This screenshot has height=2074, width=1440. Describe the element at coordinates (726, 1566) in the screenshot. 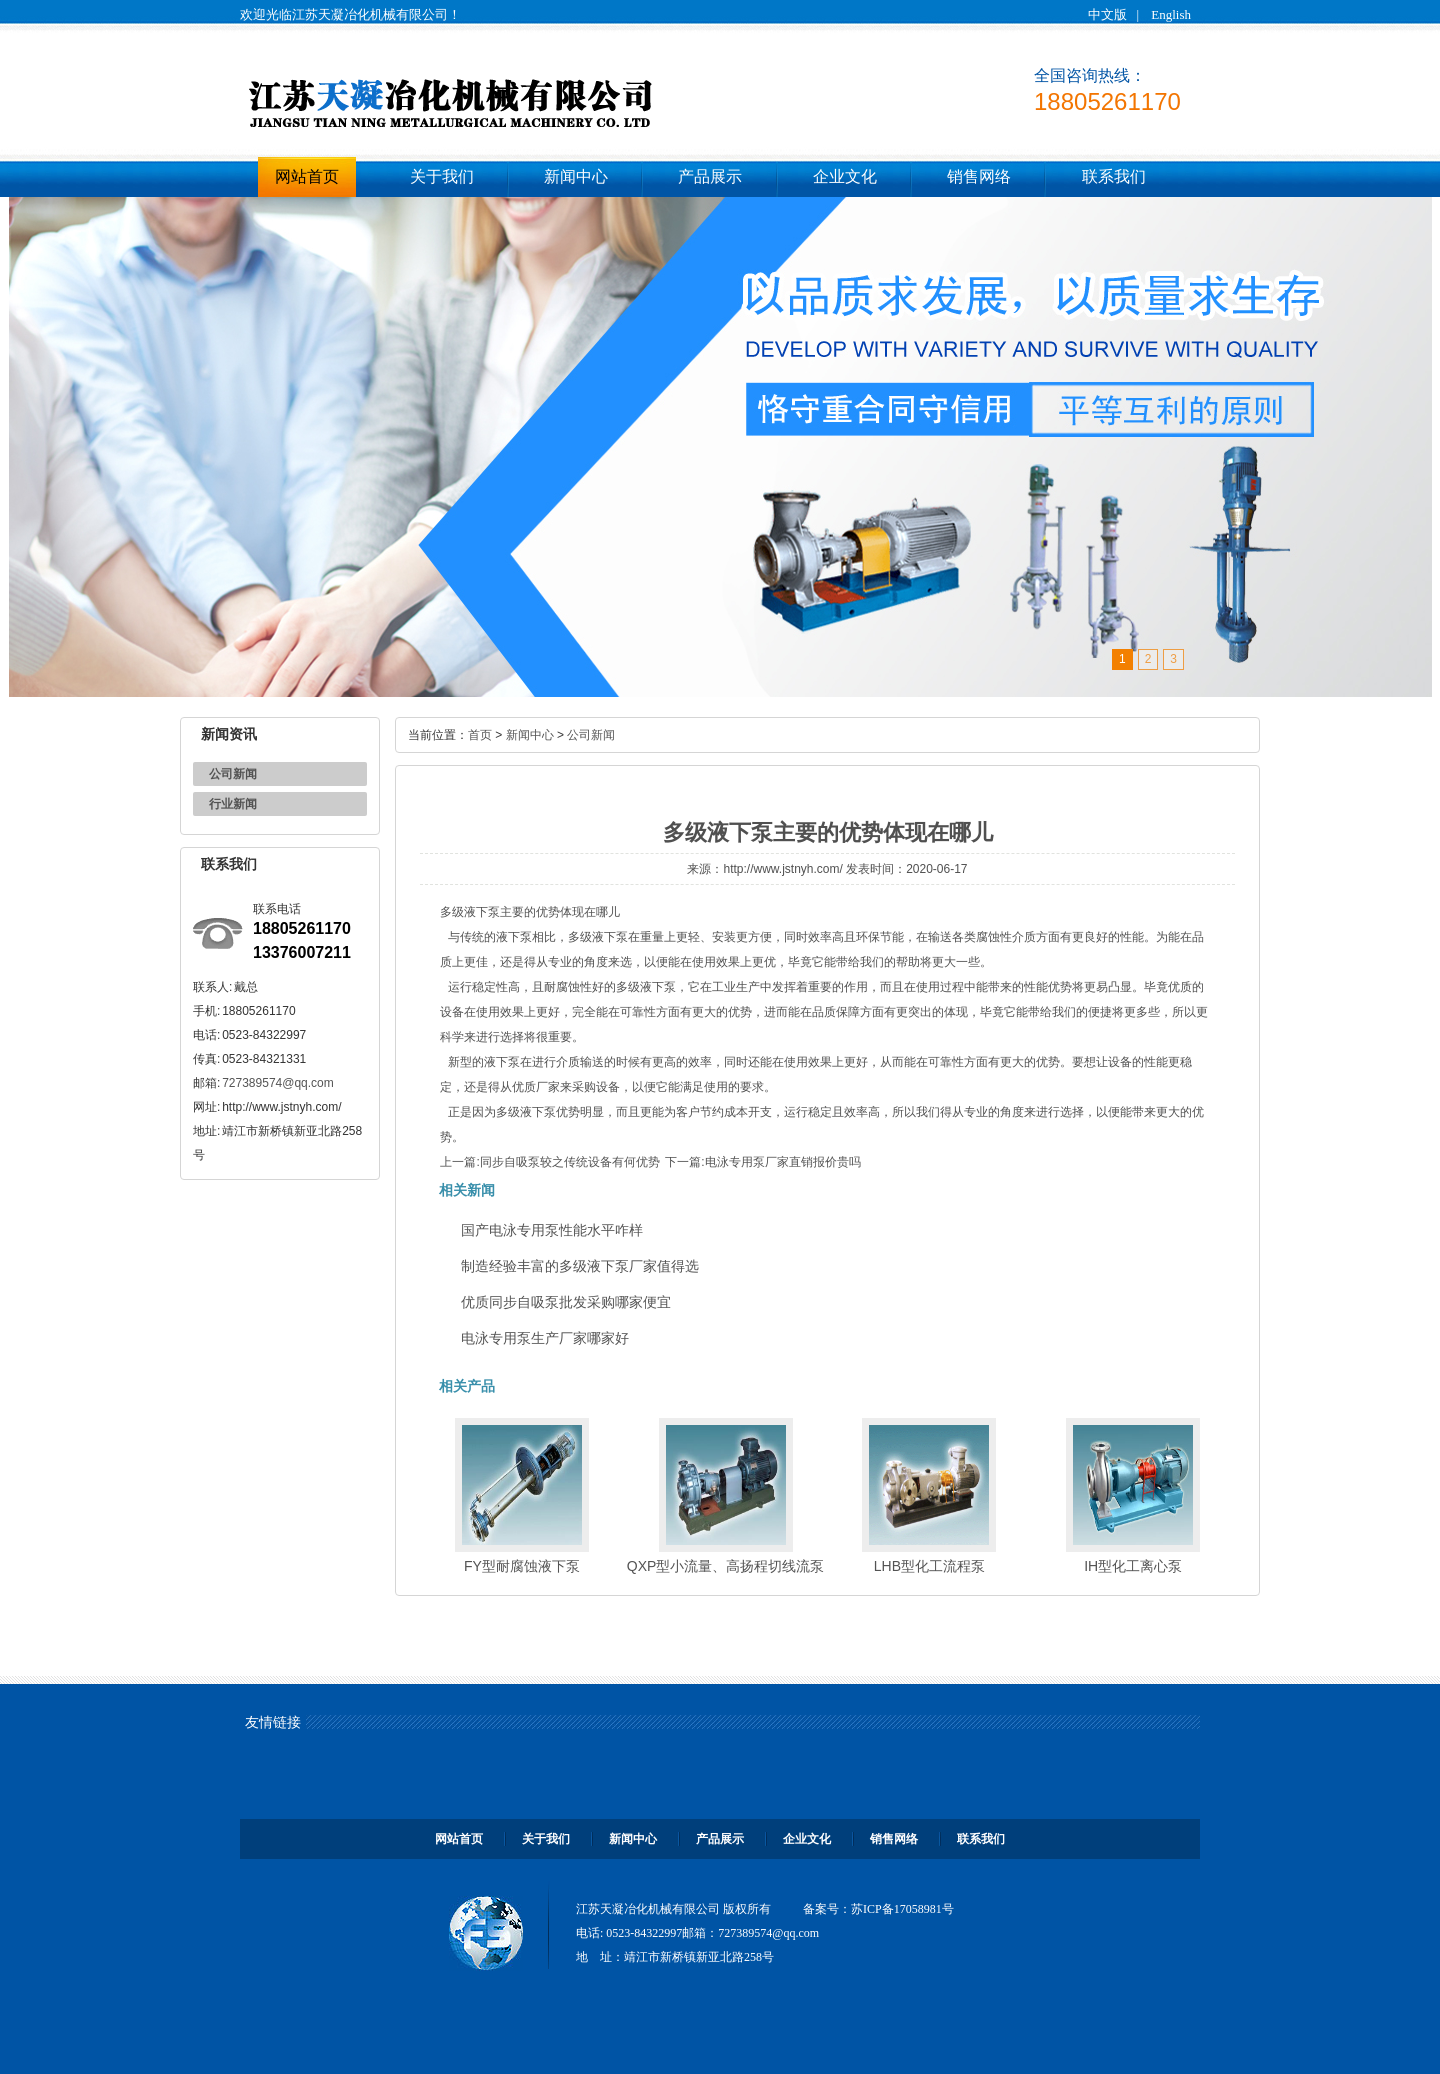

I see `QXP型小流量、高扬程切线流泵` at that location.